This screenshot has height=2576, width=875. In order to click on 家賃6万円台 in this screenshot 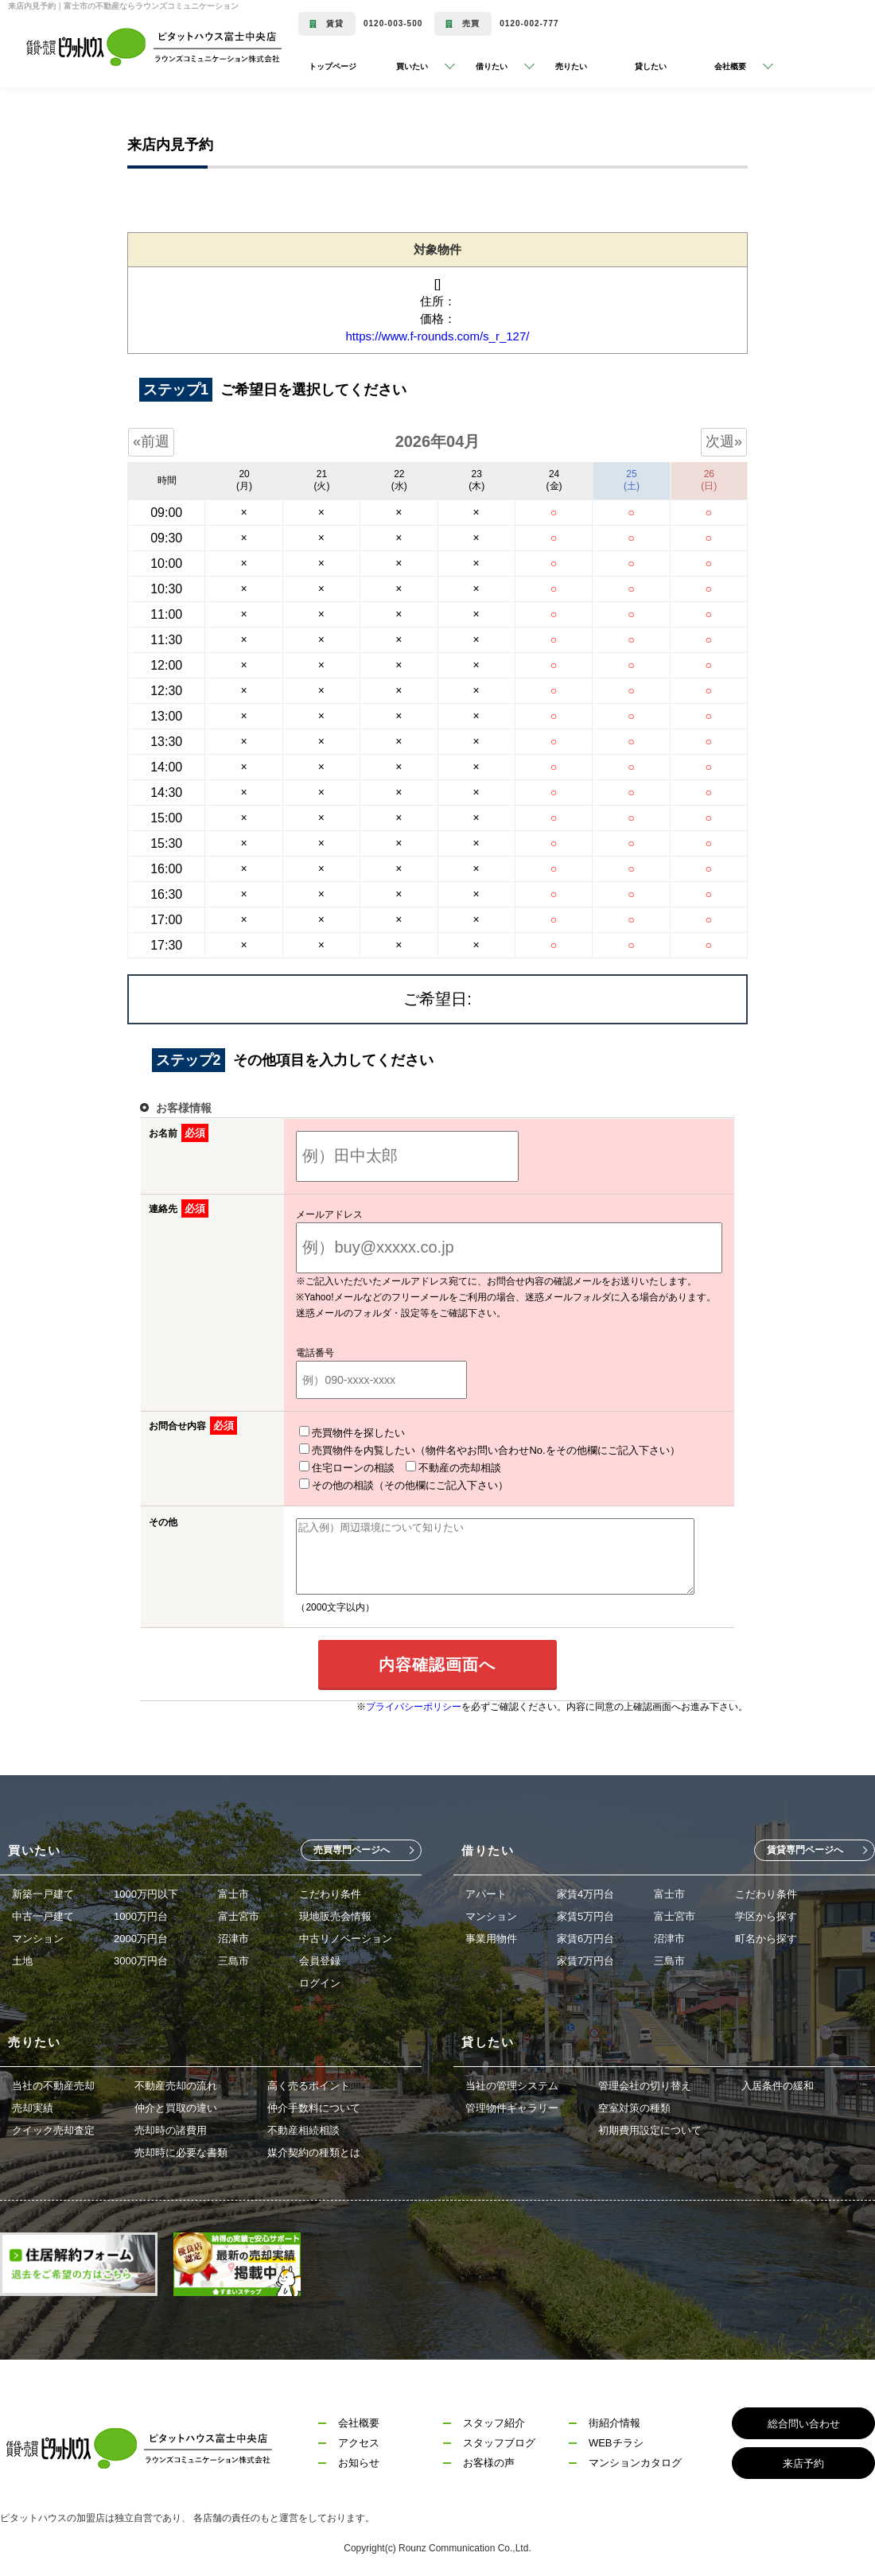, I will do `click(585, 1935)`.